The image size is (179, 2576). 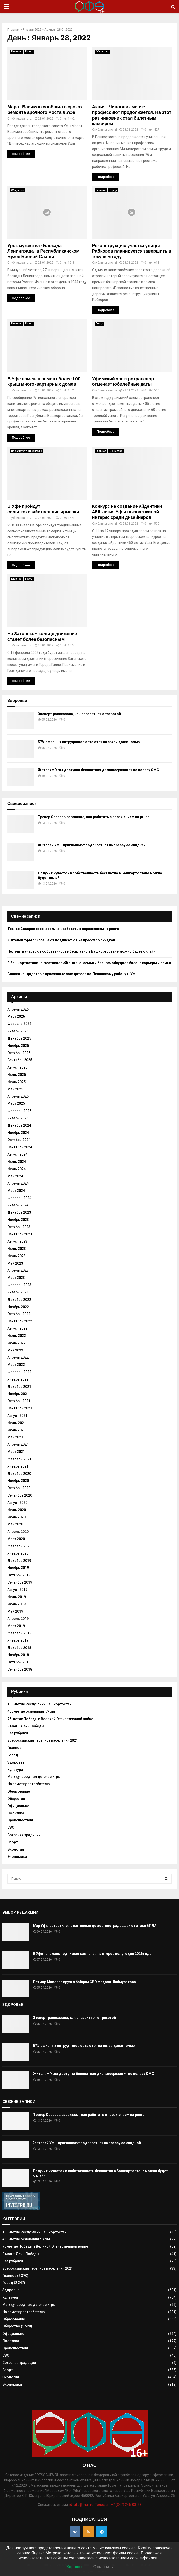 I want to click on Ноябрь 2021, so click(x=18, y=1394).